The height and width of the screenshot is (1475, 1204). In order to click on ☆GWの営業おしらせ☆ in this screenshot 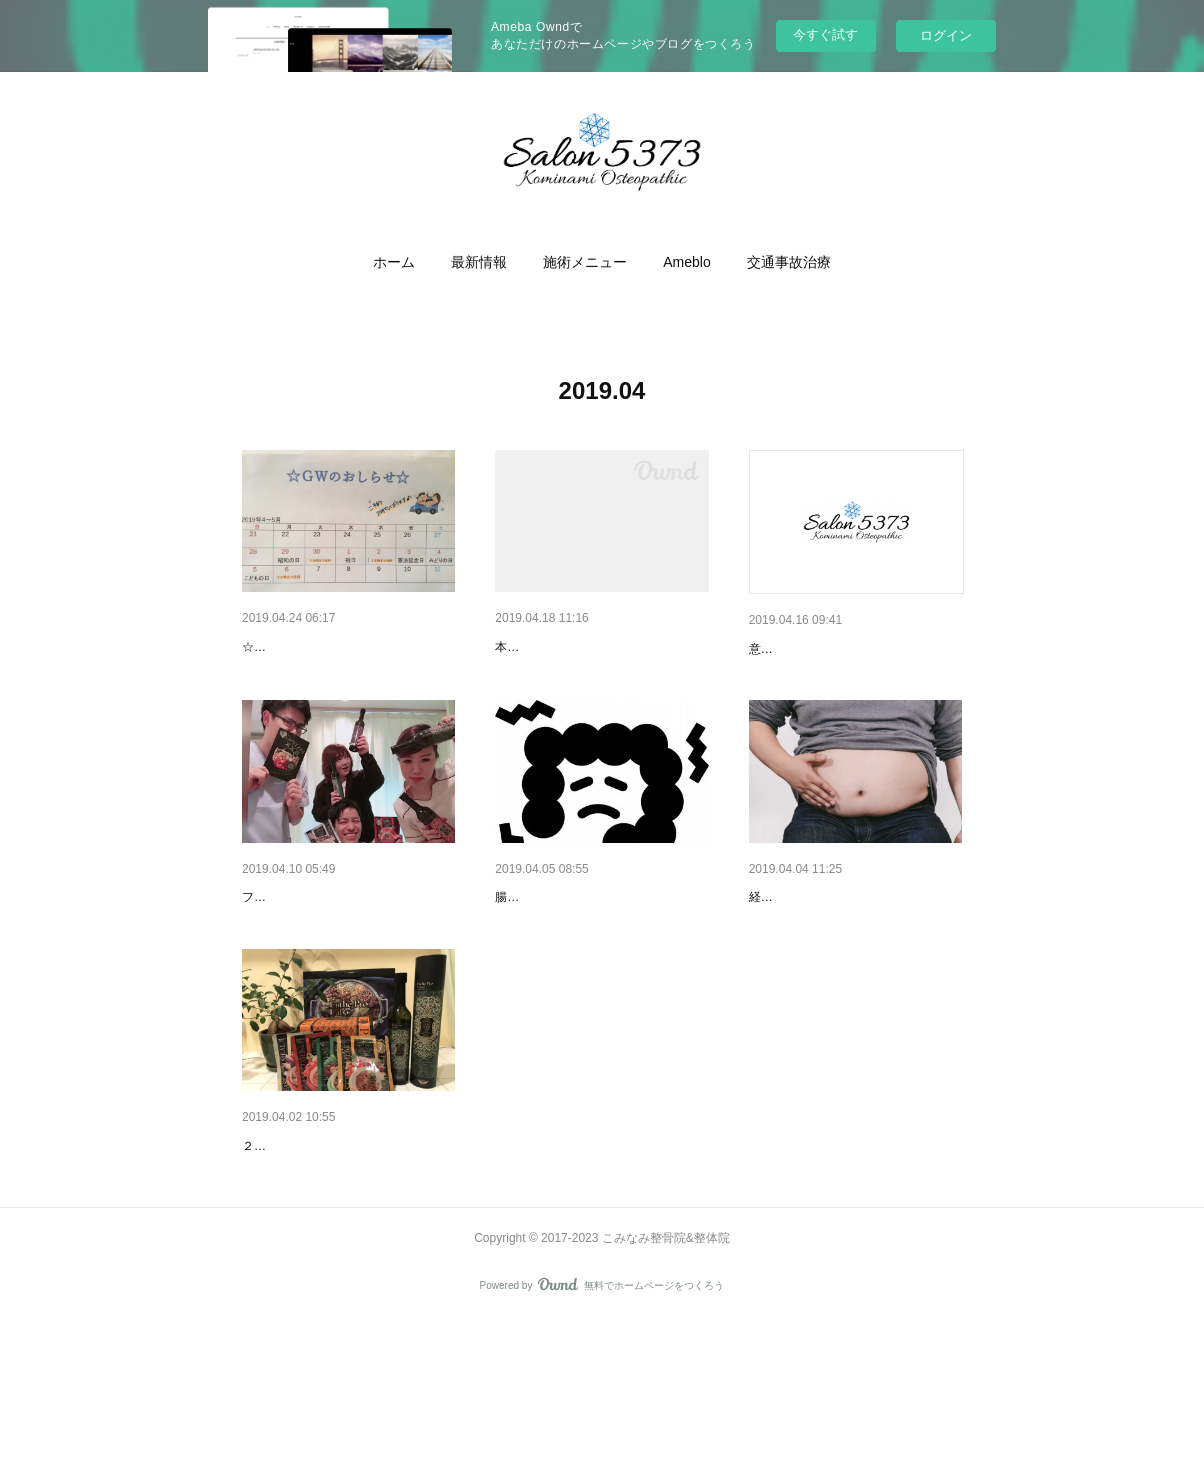, I will do `click(306, 677)`.